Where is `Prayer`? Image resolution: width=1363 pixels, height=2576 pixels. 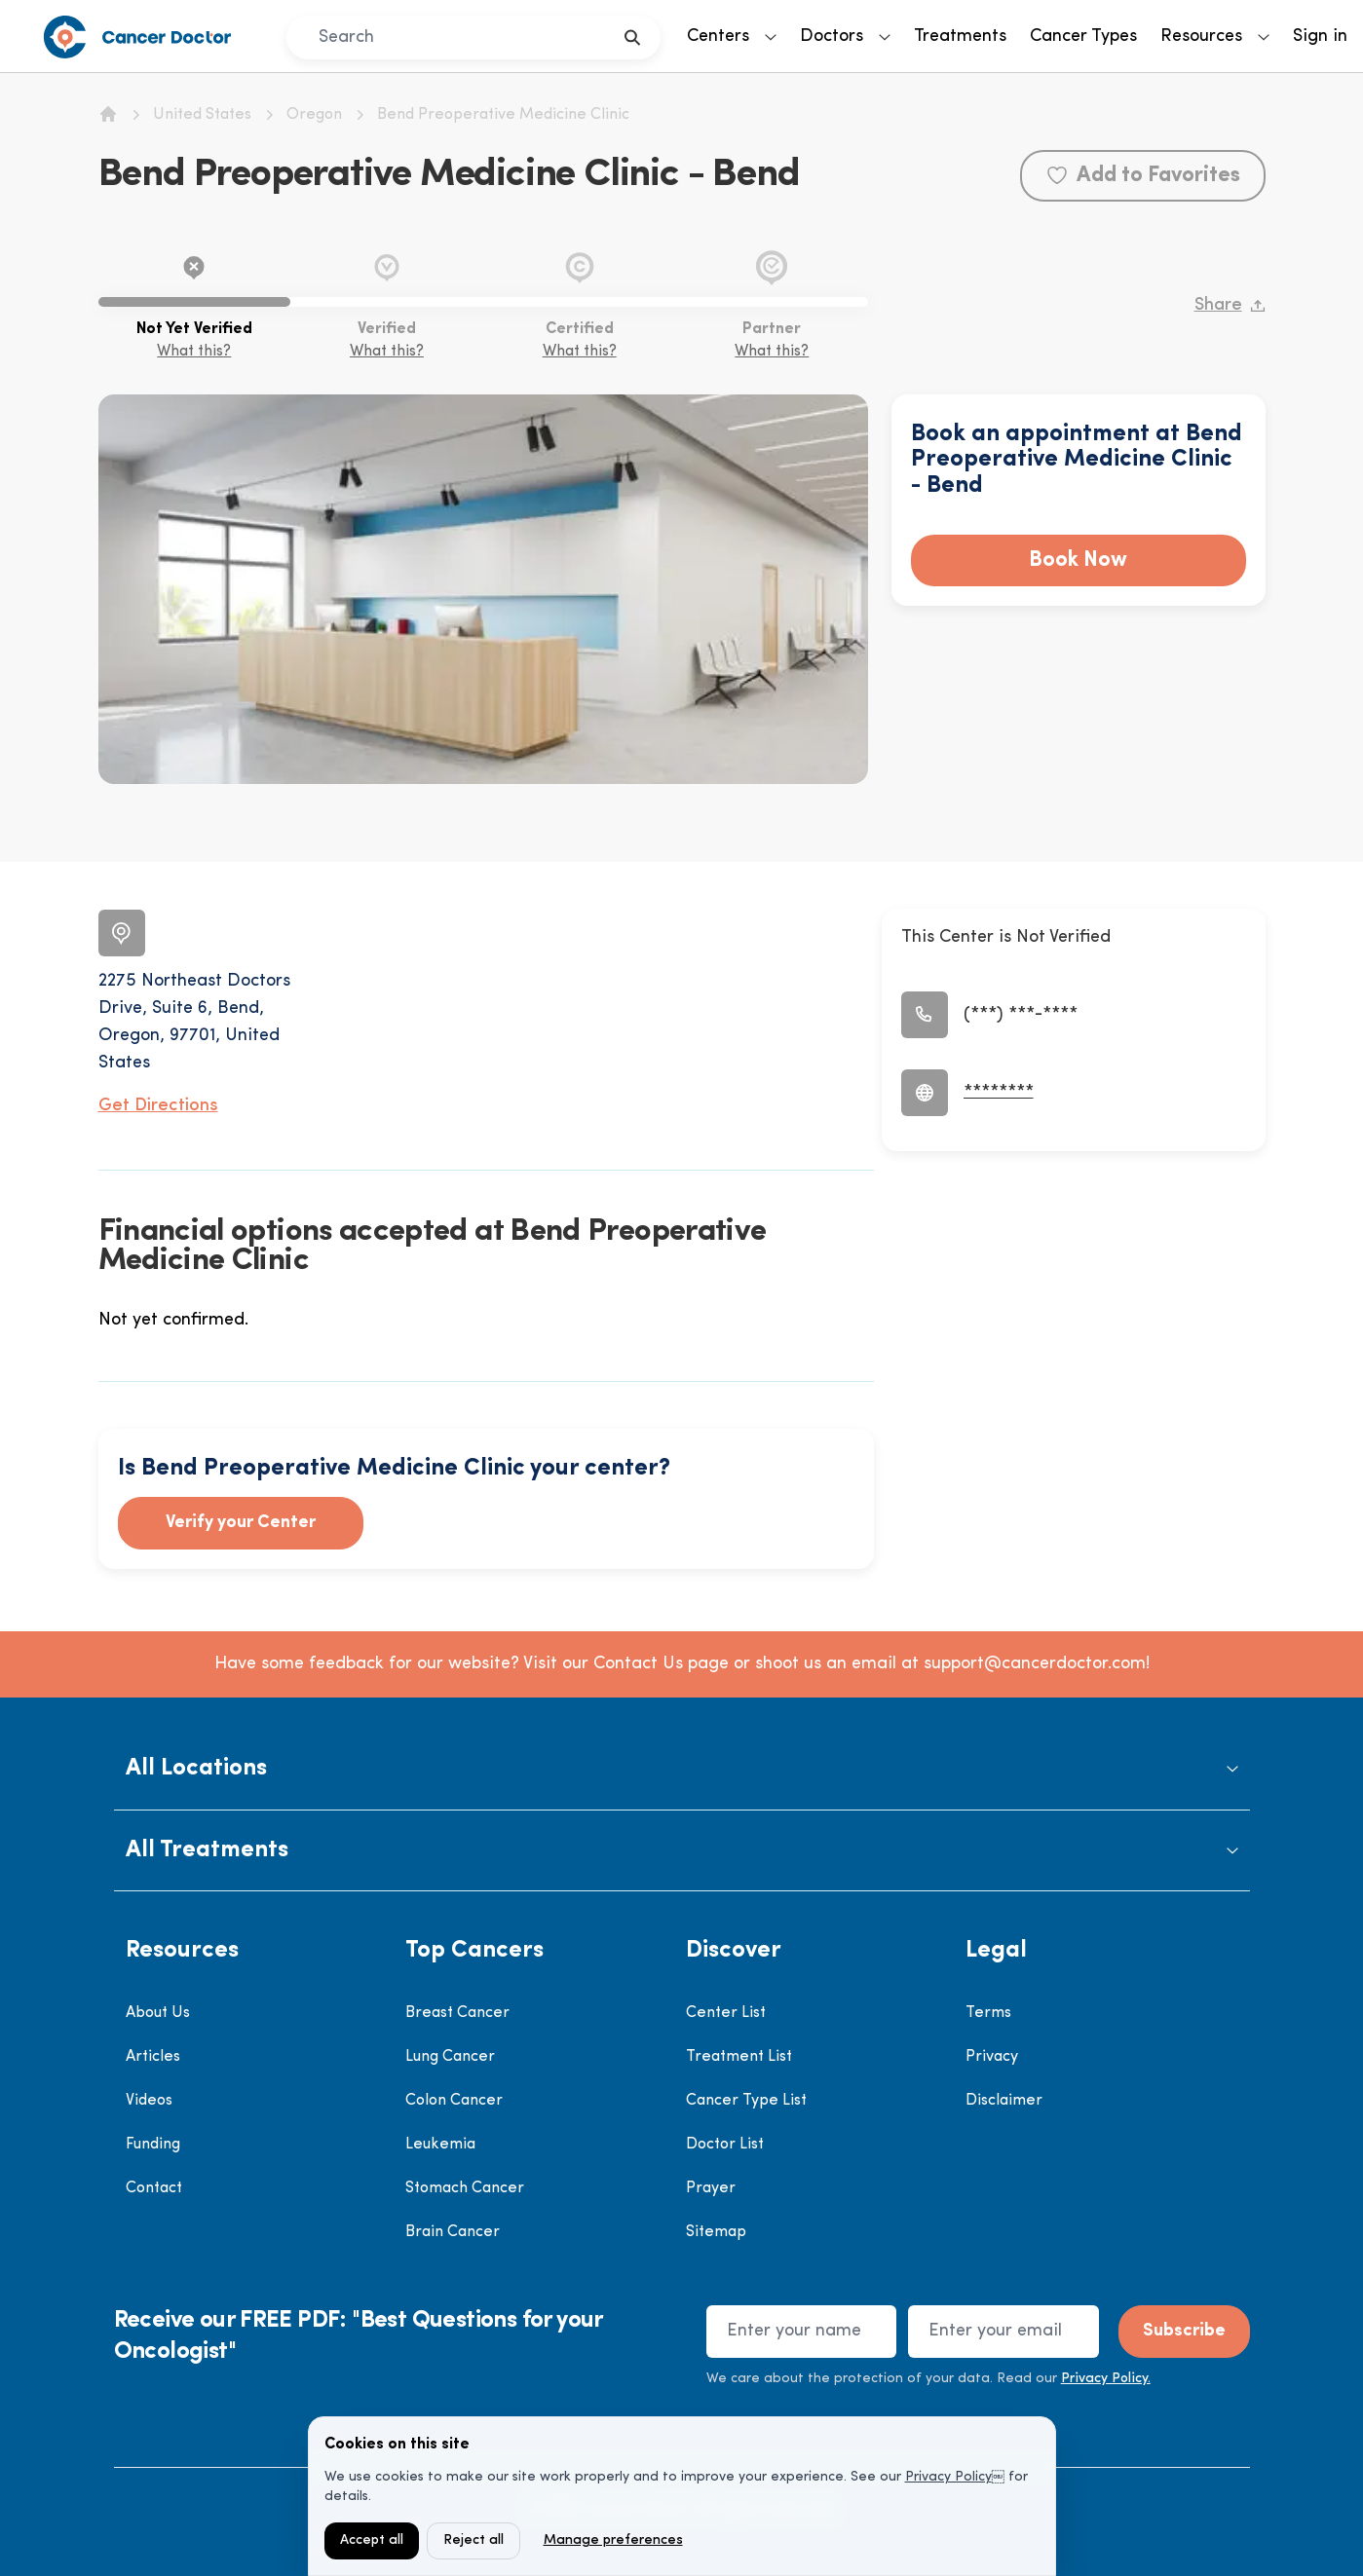 Prayer is located at coordinates (711, 2188).